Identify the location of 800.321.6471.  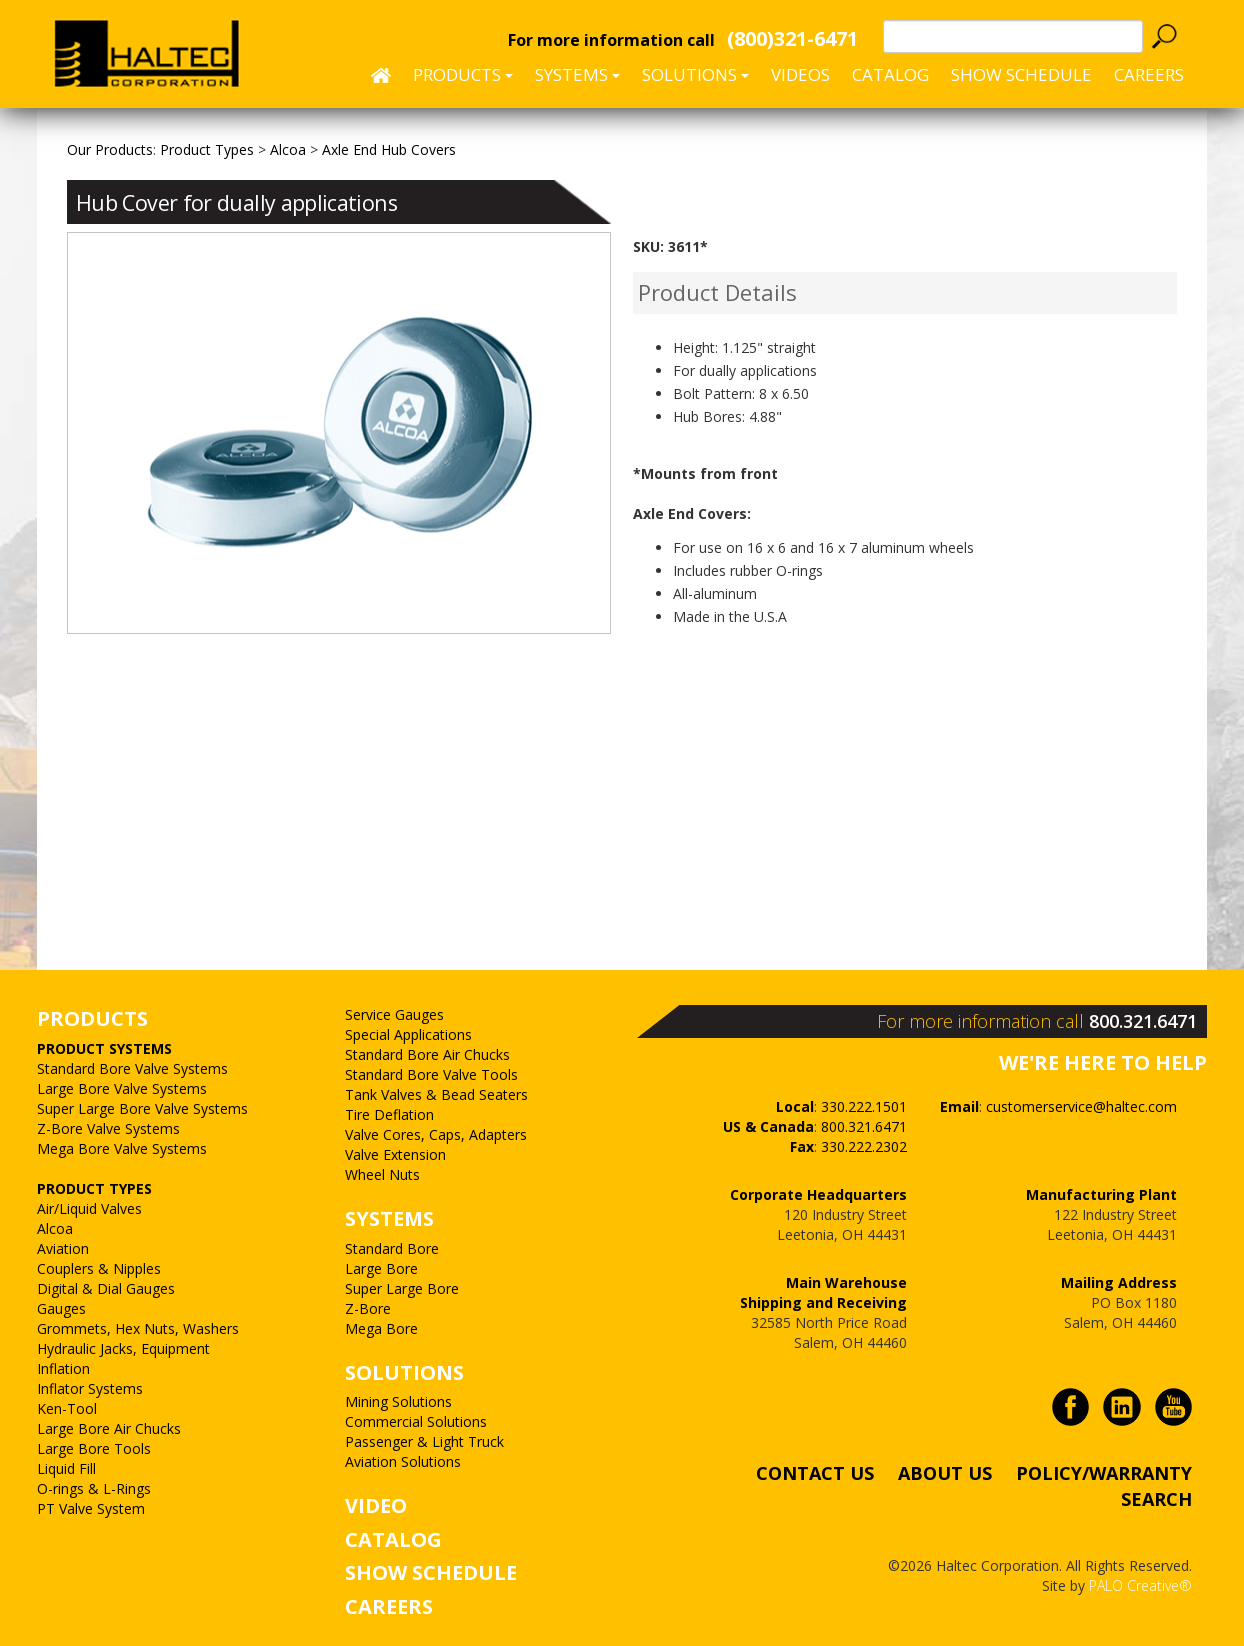
(1143, 1021).